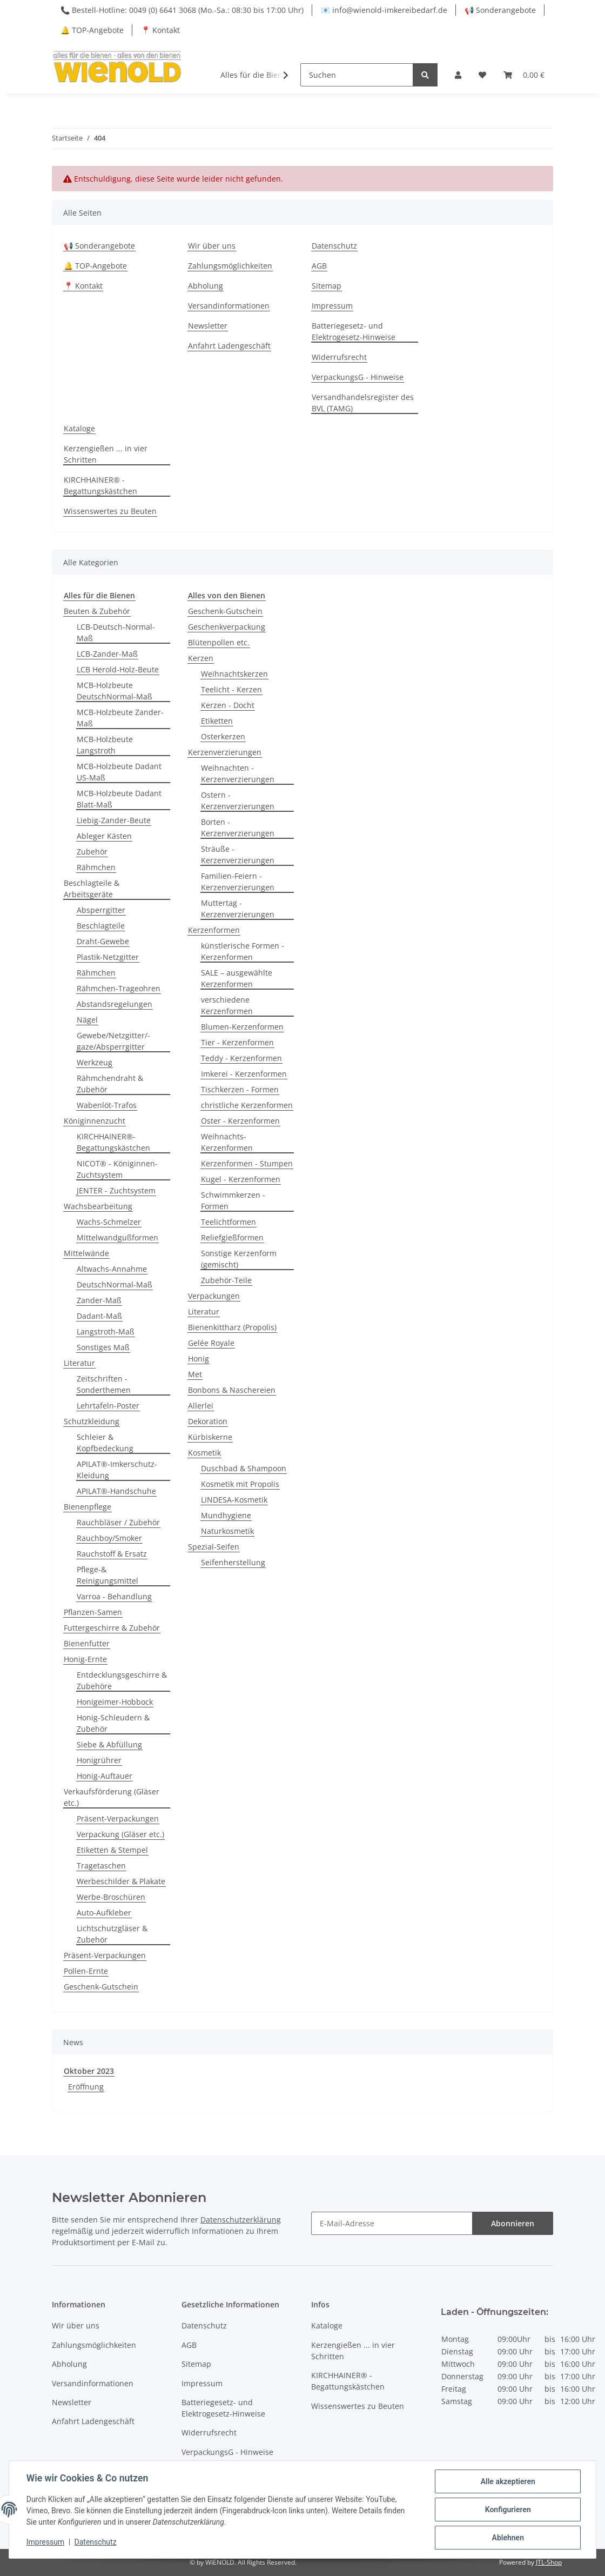  What do you see at coordinates (104, 1912) in the screenshot?
I see `Auto-Aufkleber` at bounding box center [104, 1912].